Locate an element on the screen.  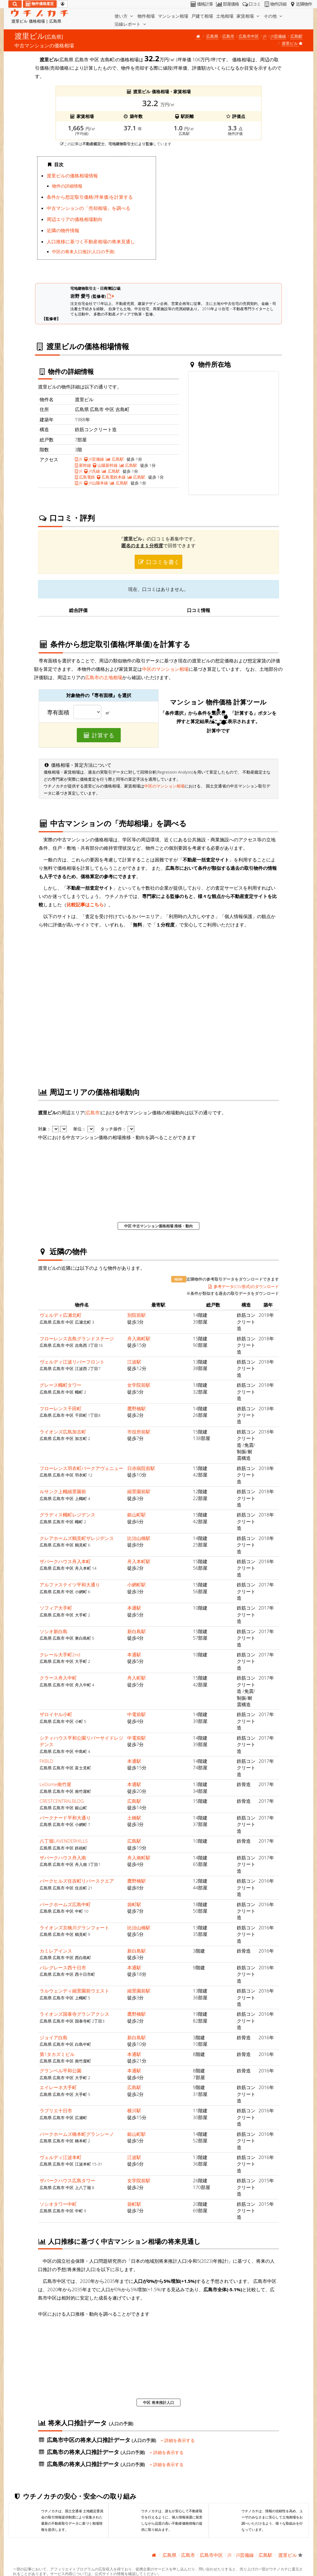
[マイページ] is located at coordinates (62, 4).